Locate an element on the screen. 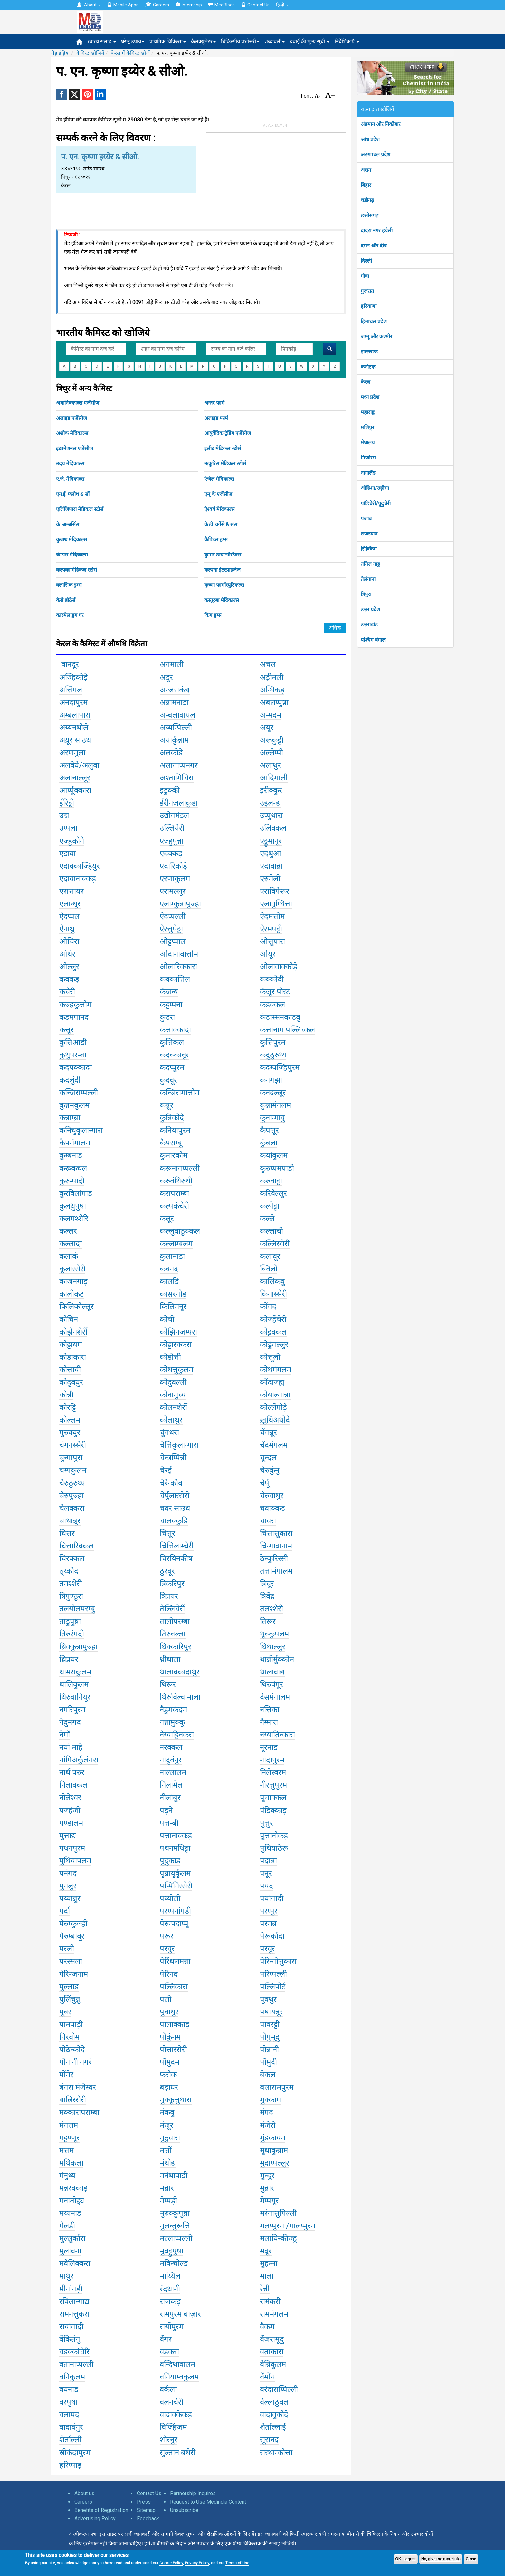 Image resolution: width=505 pixels, height=2576 pixels. कोयाल्मान्ना is located at coordinates (275, 1394).